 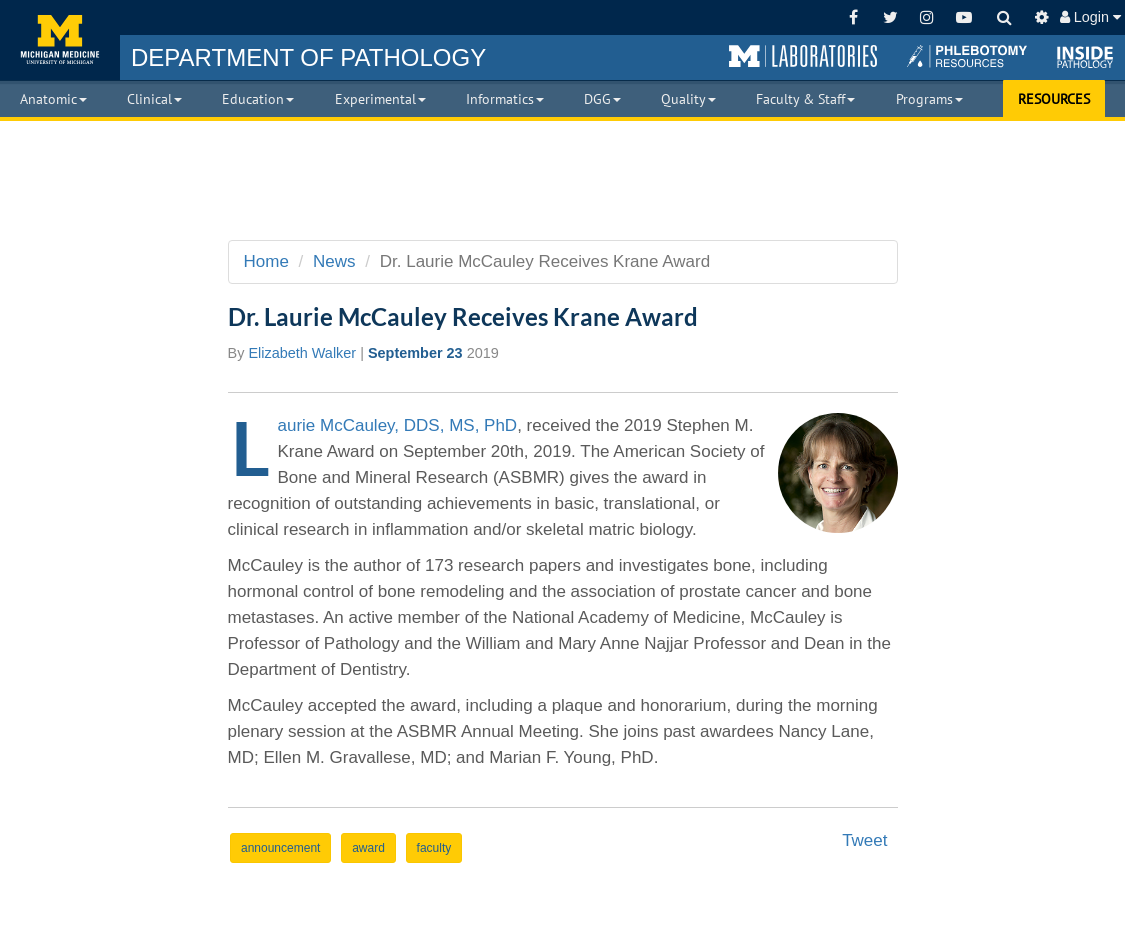 What do you see at coordinates (280, 848) in the screenshot?
I see `announcement` at bounding box center [280, 848].